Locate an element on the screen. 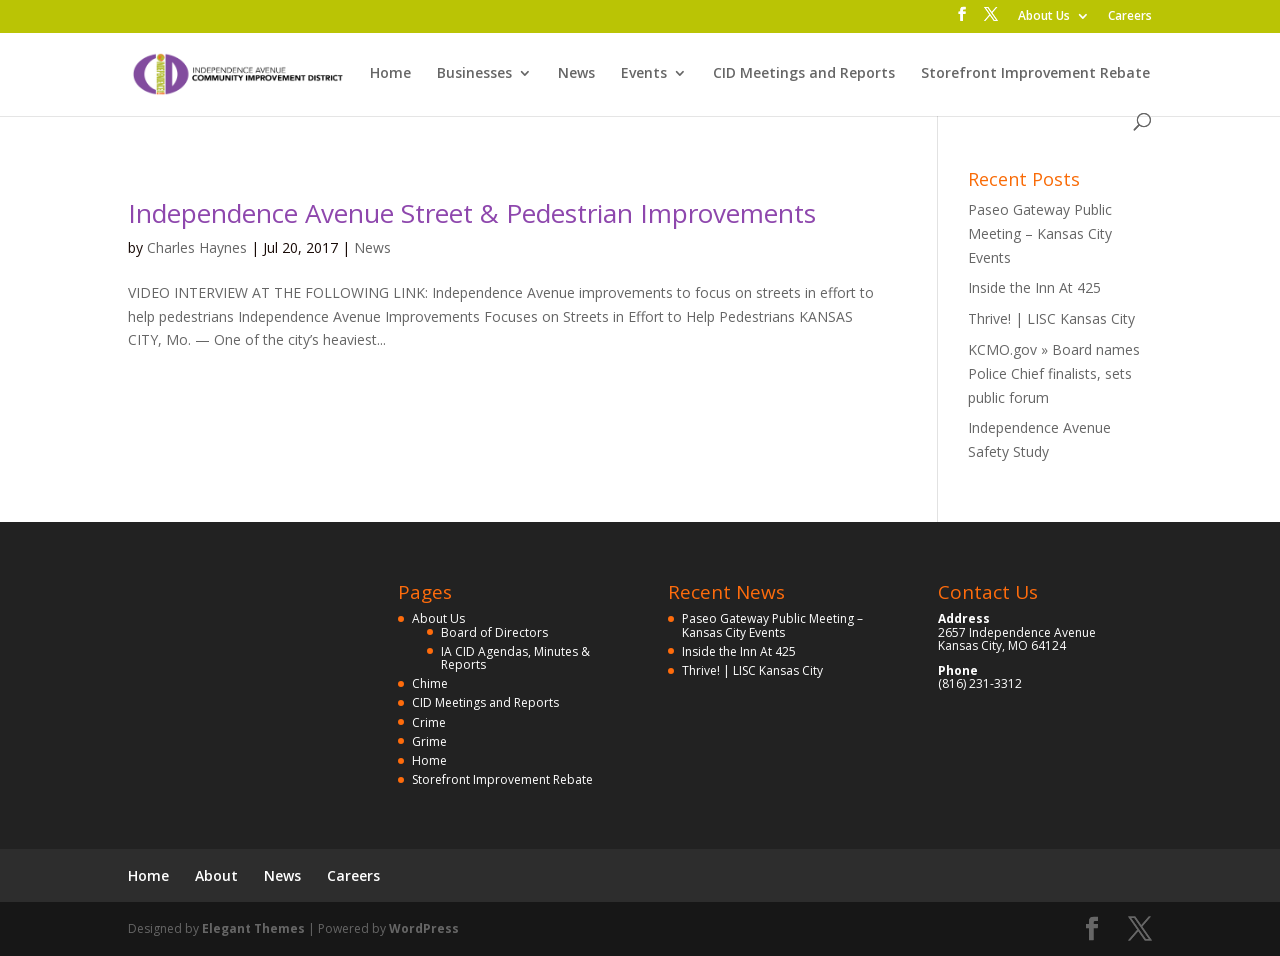 The width and height of the screenshot is (1280, 956). Crime is located at coordinates (429, 722).